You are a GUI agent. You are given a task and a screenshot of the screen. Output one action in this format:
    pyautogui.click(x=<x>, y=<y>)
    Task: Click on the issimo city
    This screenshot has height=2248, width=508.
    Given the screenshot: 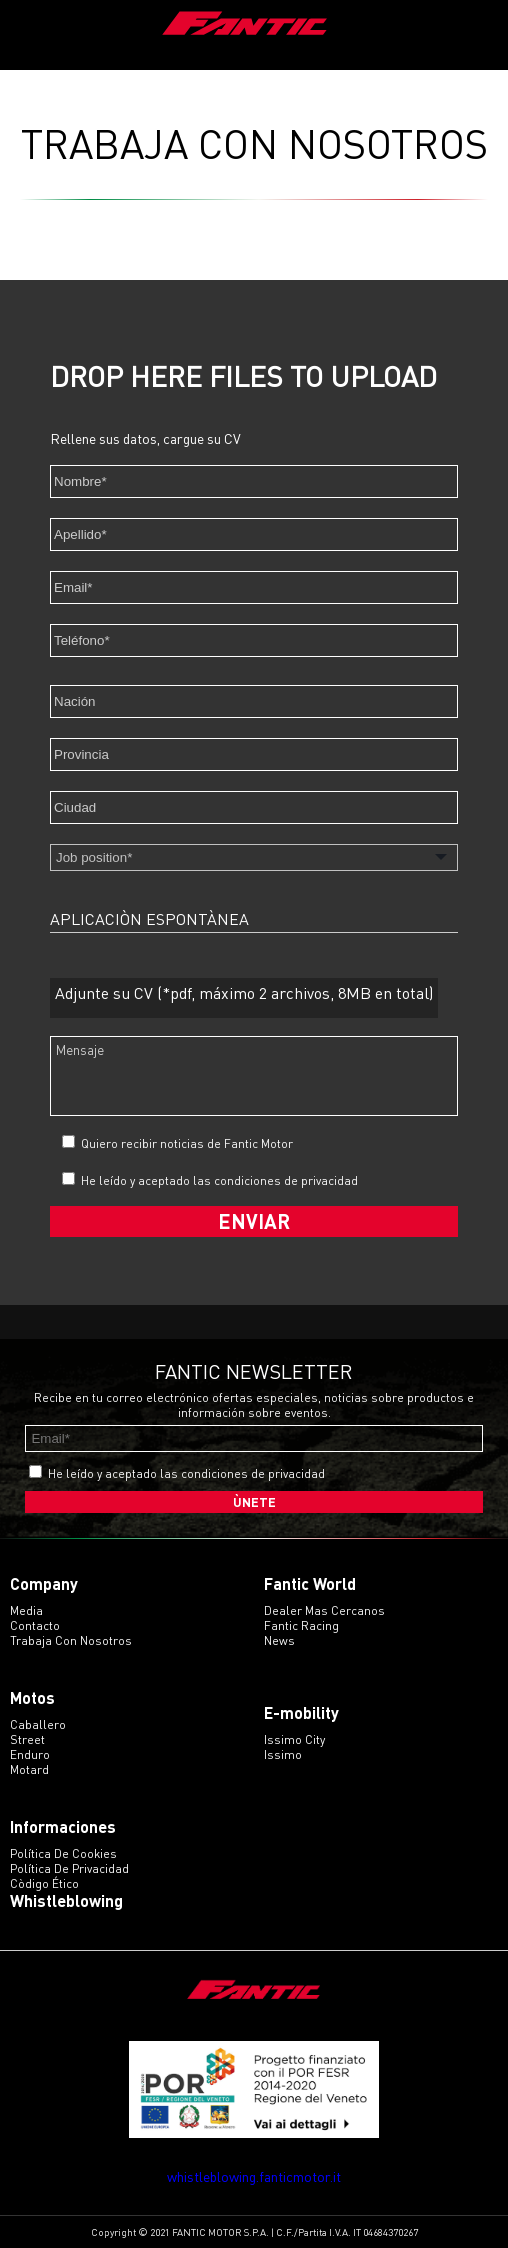 What is the action you would take?
    pyautogui.click(x=294, y=1739)
    